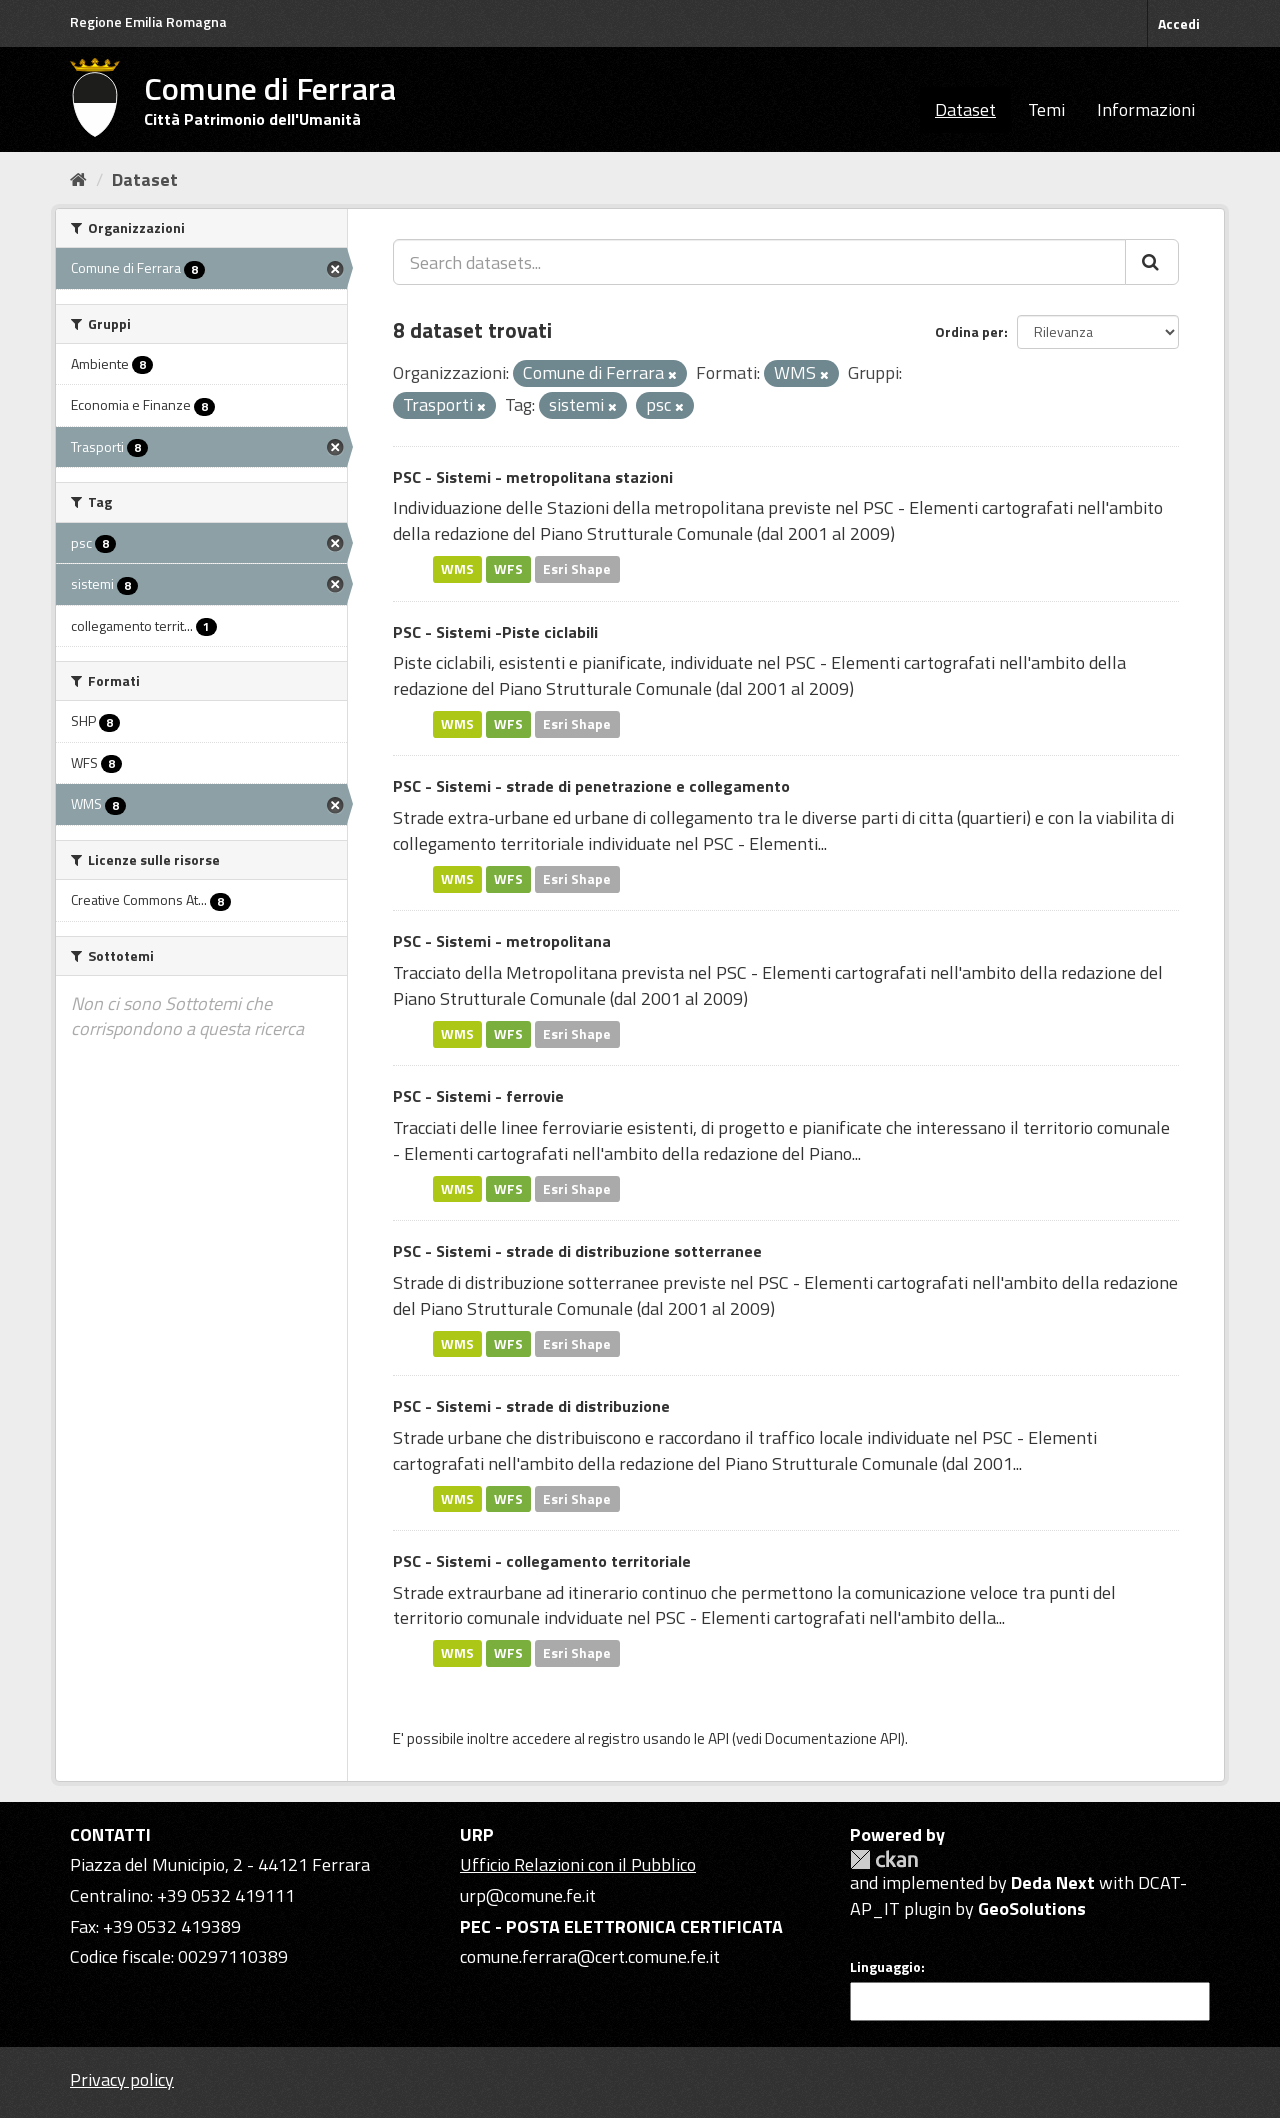 Image resolution: width=1280 pixels, height=2118 pixels. Describe the element at coordinates (577, 569) in the screenshot. I see `Esri Shape` at that location.